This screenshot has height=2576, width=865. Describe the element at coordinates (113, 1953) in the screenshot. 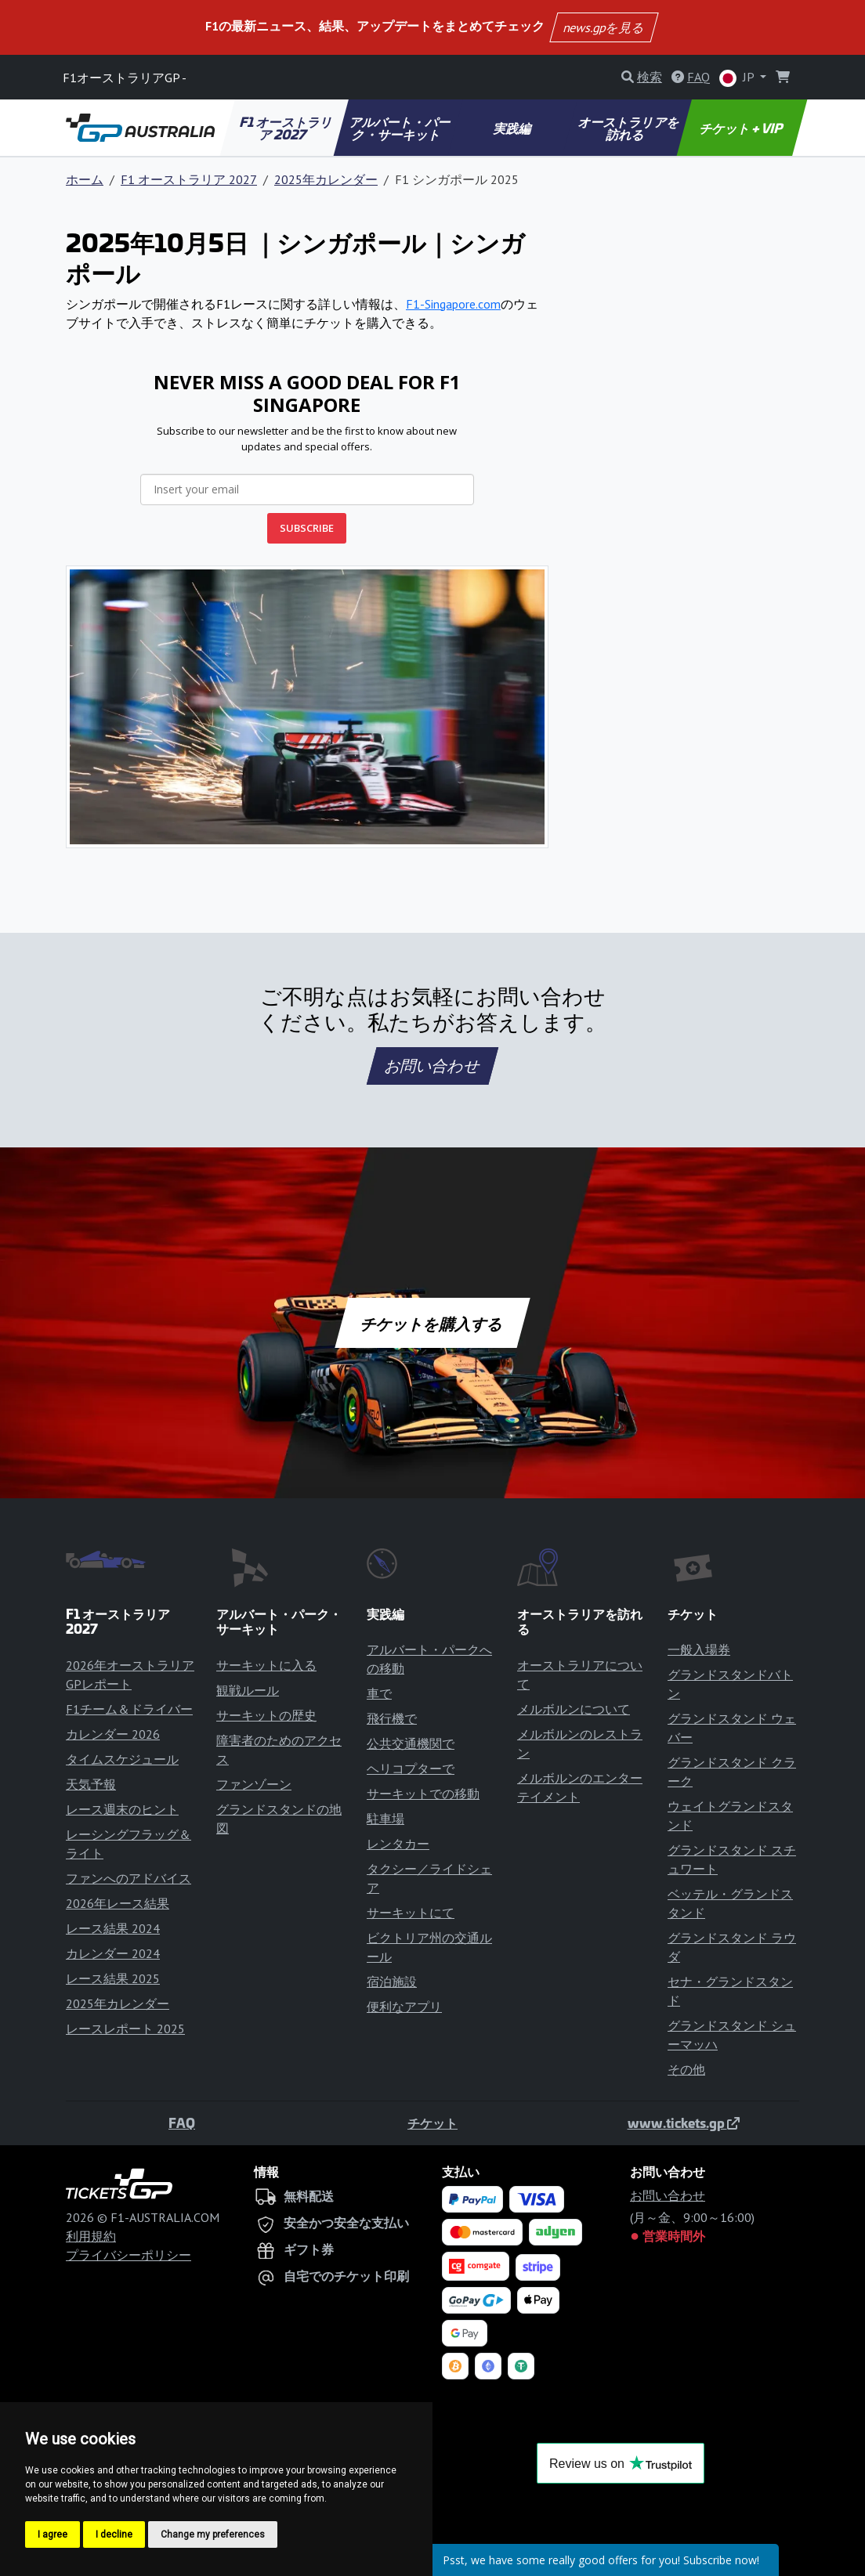

I see `カレンダー 2024` at that location.